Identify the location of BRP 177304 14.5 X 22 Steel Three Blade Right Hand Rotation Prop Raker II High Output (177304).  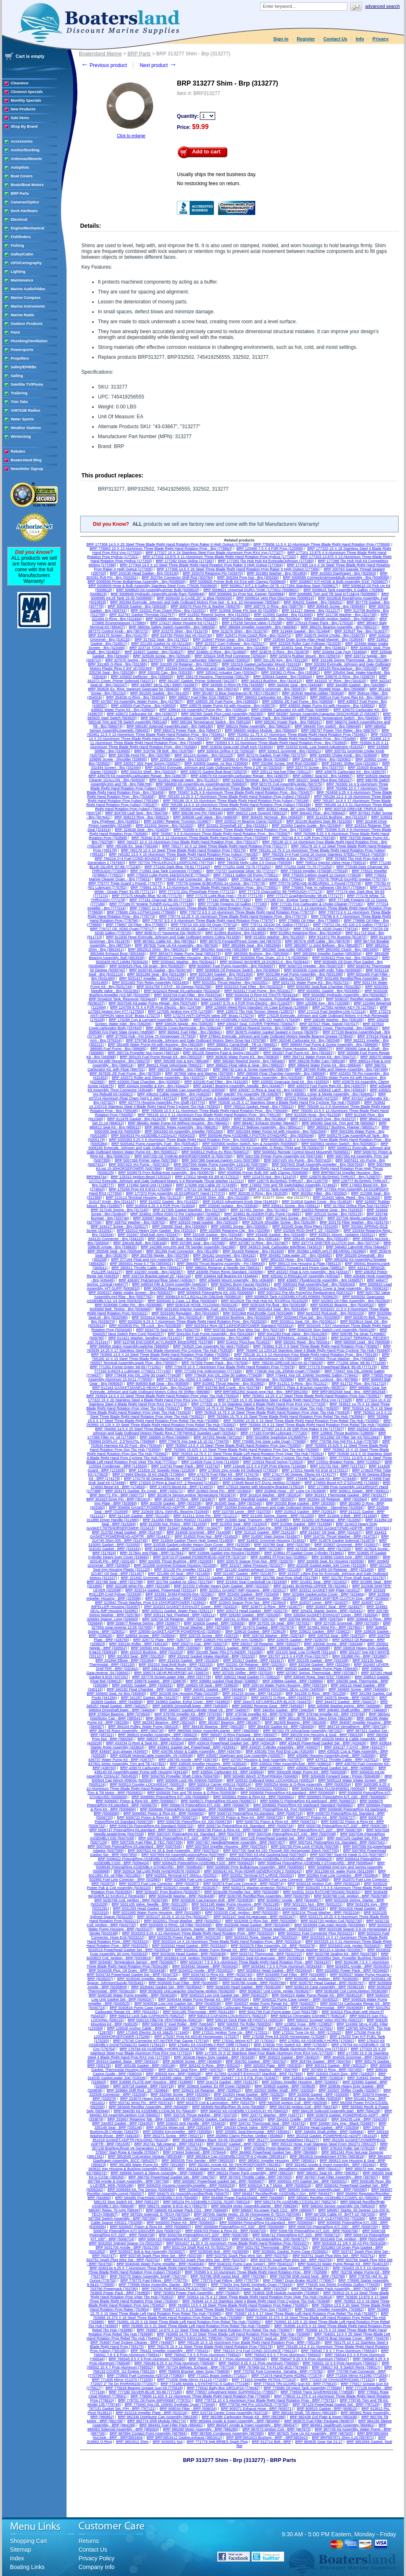
(201, 565).